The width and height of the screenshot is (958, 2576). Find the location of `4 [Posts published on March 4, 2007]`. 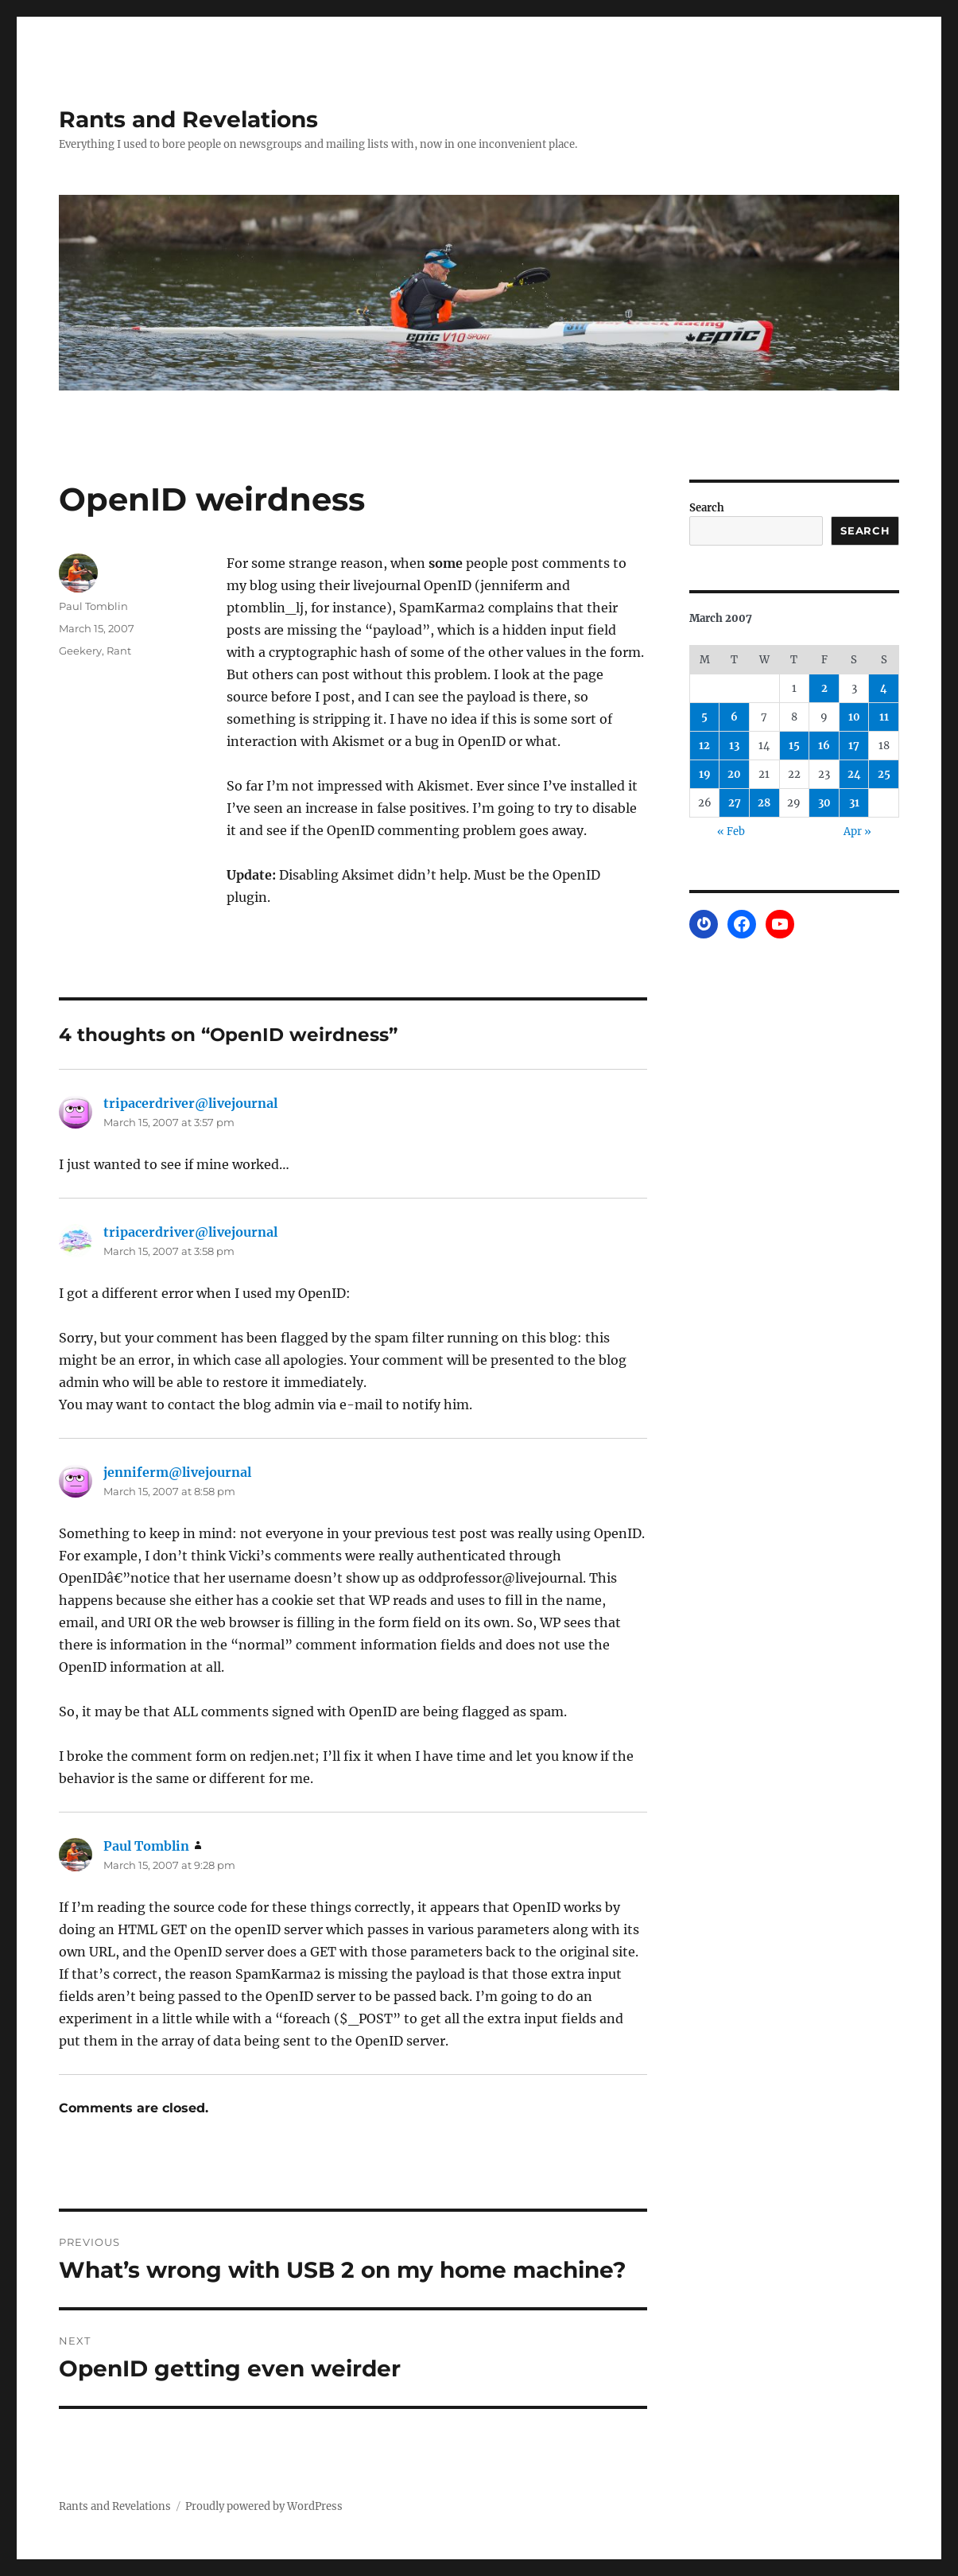

4 [Posts published on March 4, 2007] is located at coordinates (883, 688).